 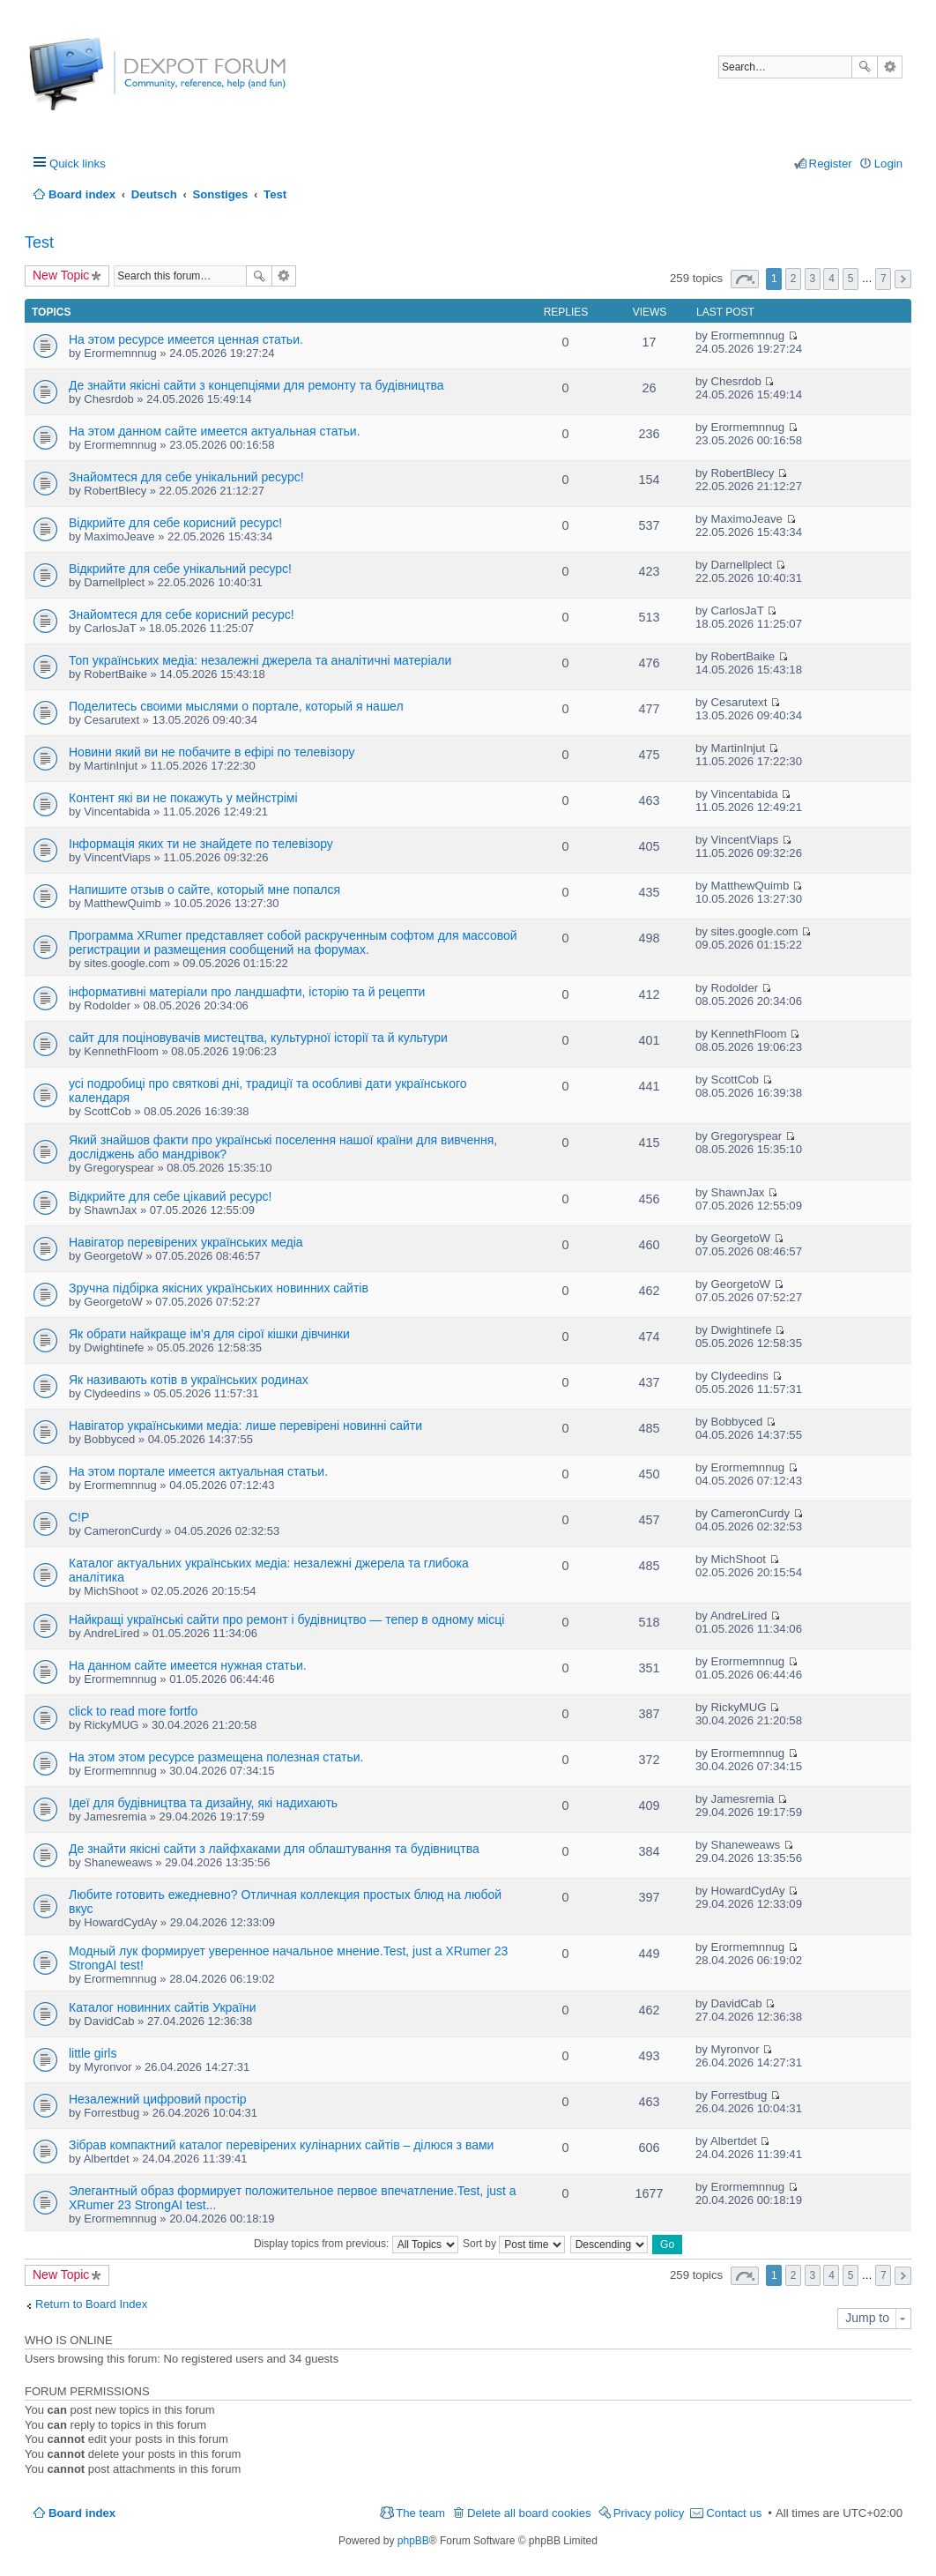 What do you see at coordinates (236, 706) in the screenshot?
I see `Поделитесь своими мыслями о портале, который я нашел` at bounding box center [236, 706].